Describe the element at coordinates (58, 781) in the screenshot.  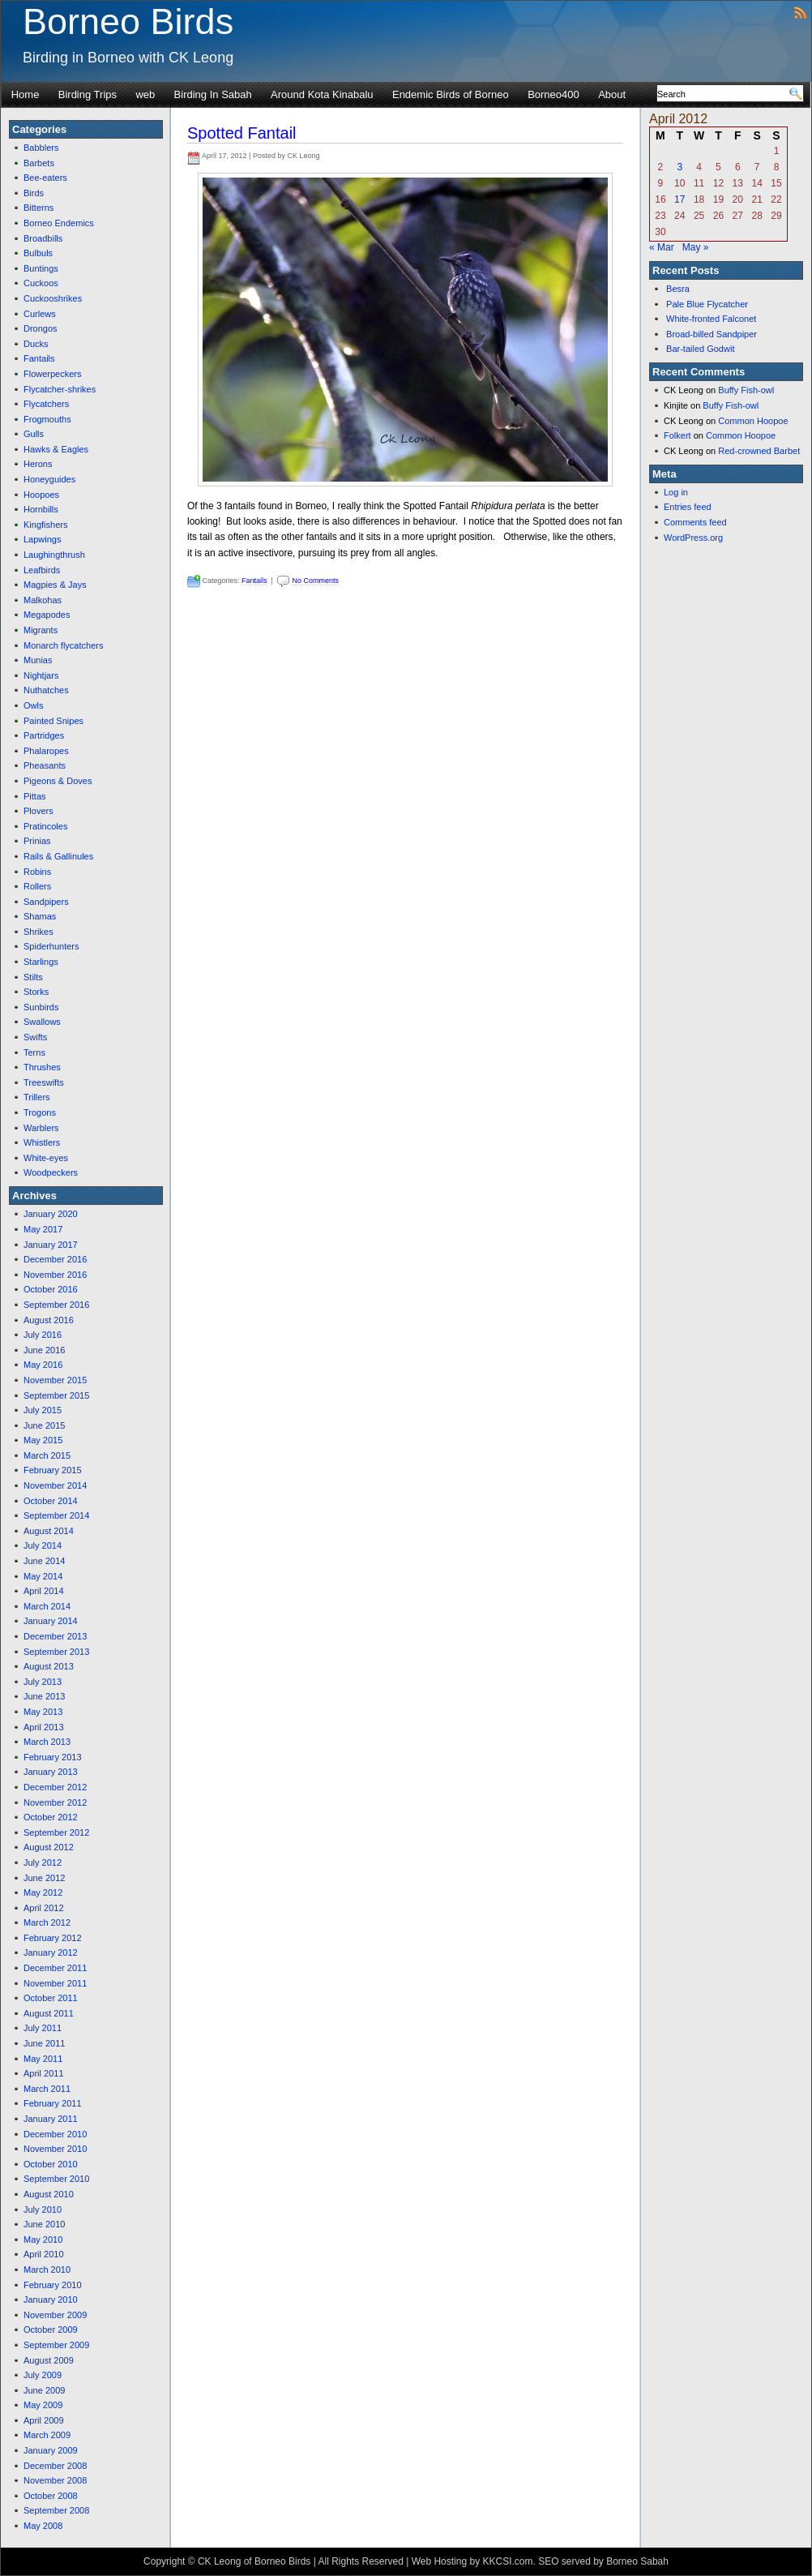
I see `Pigeons & Doves` at that location.